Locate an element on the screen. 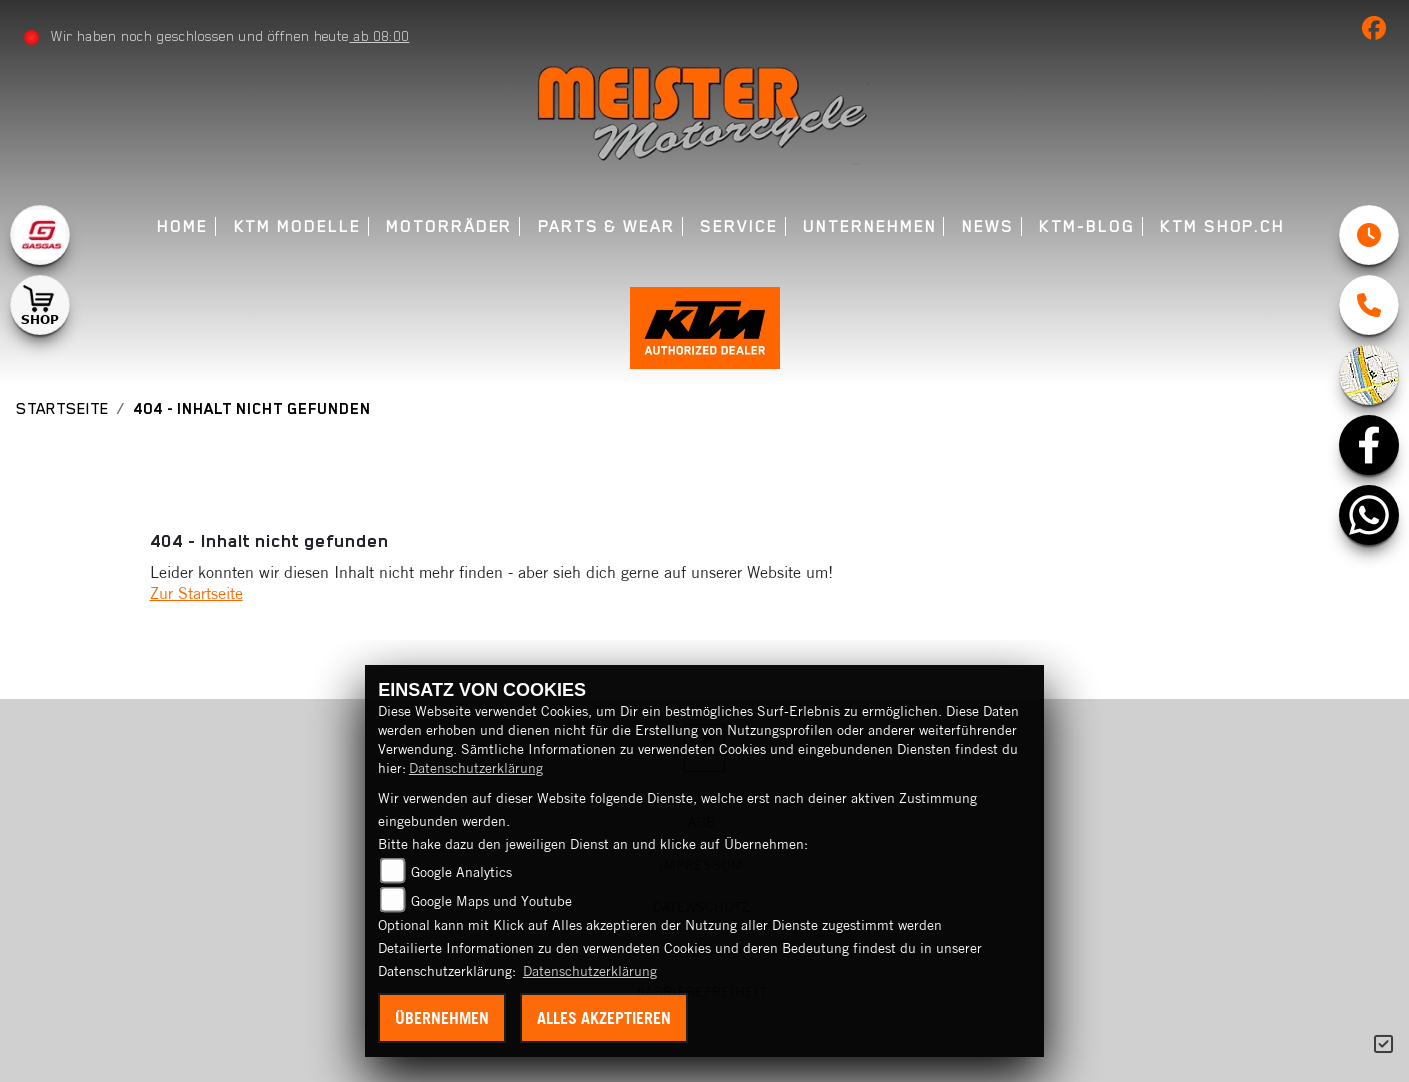 The image size is (1409, 1082). Home is located at coordinates (182, 226).